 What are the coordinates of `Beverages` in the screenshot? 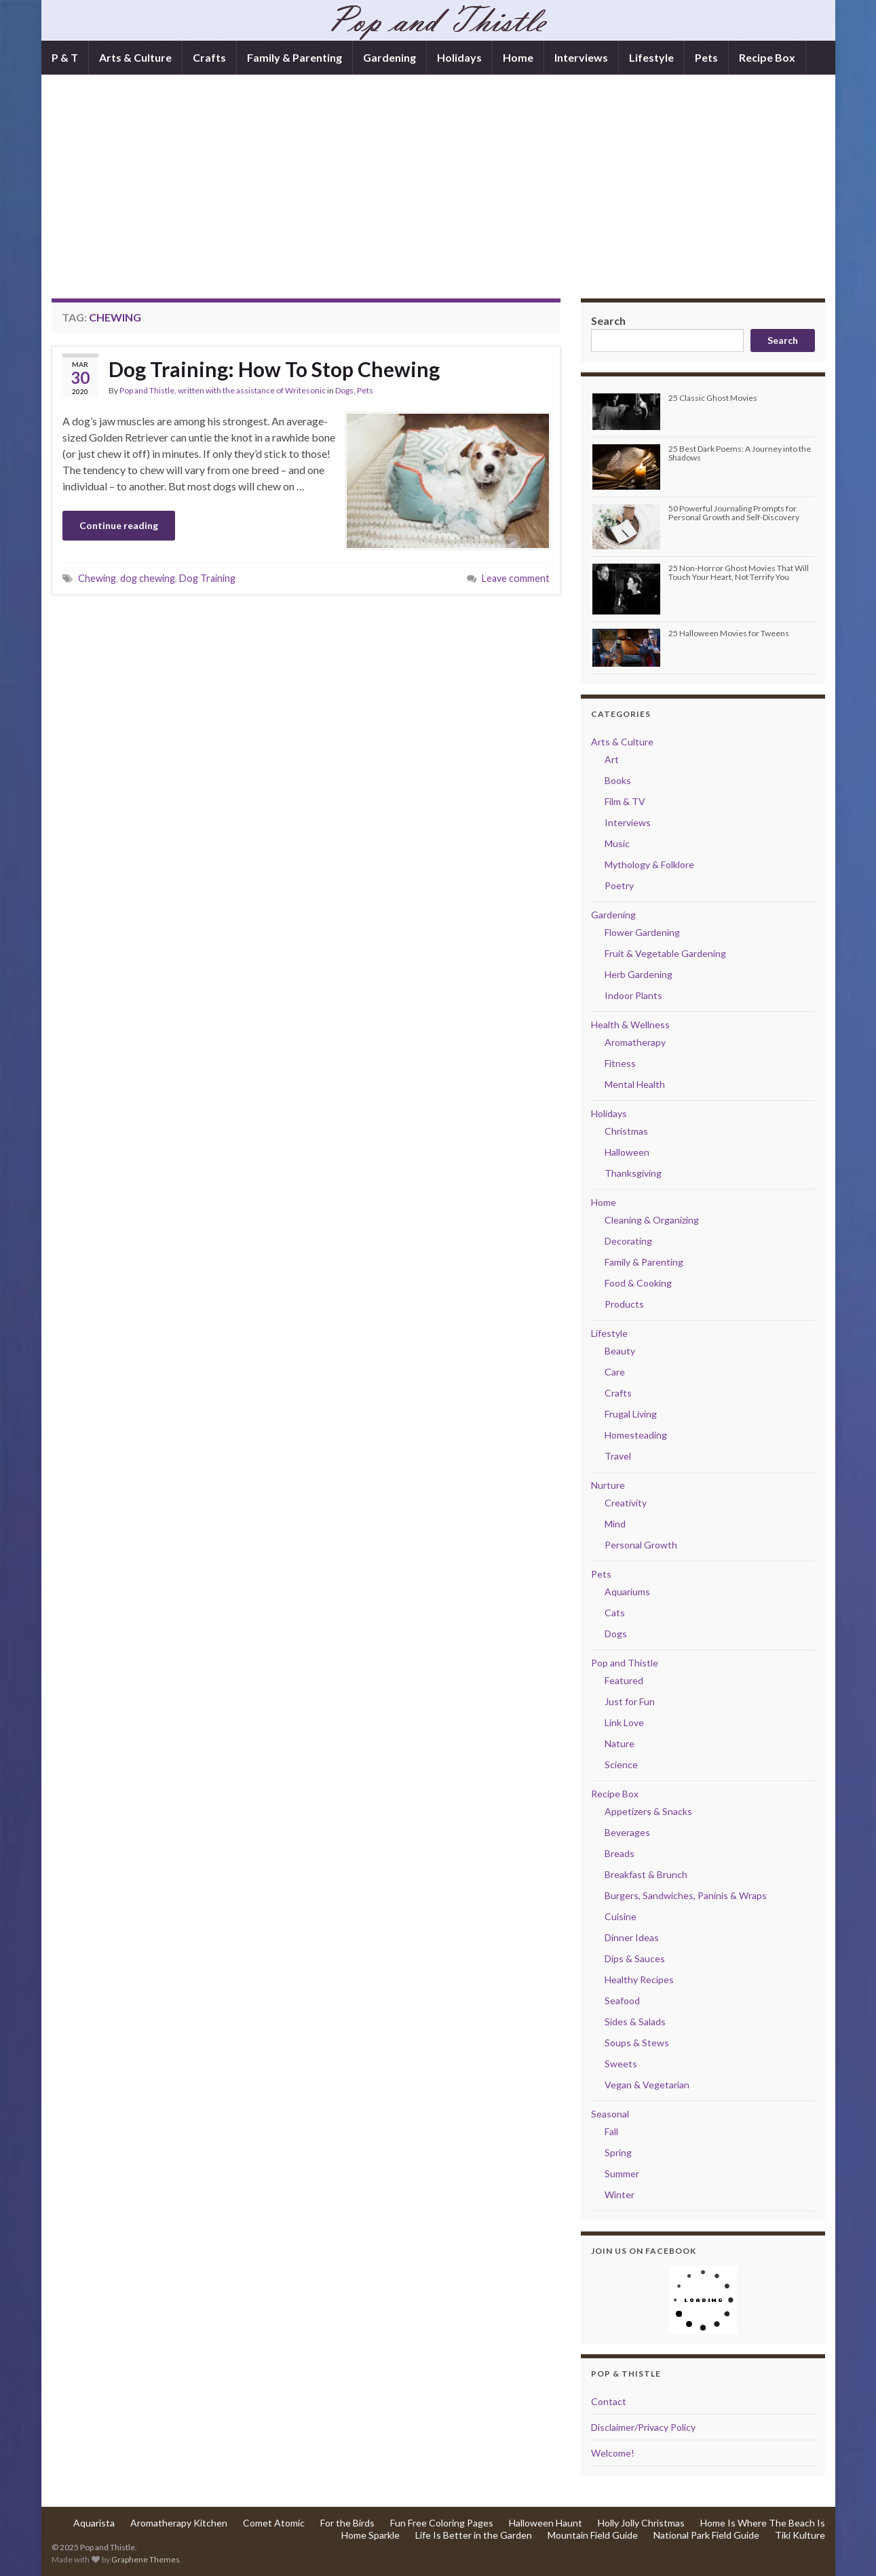 It's located at (627, 1832).